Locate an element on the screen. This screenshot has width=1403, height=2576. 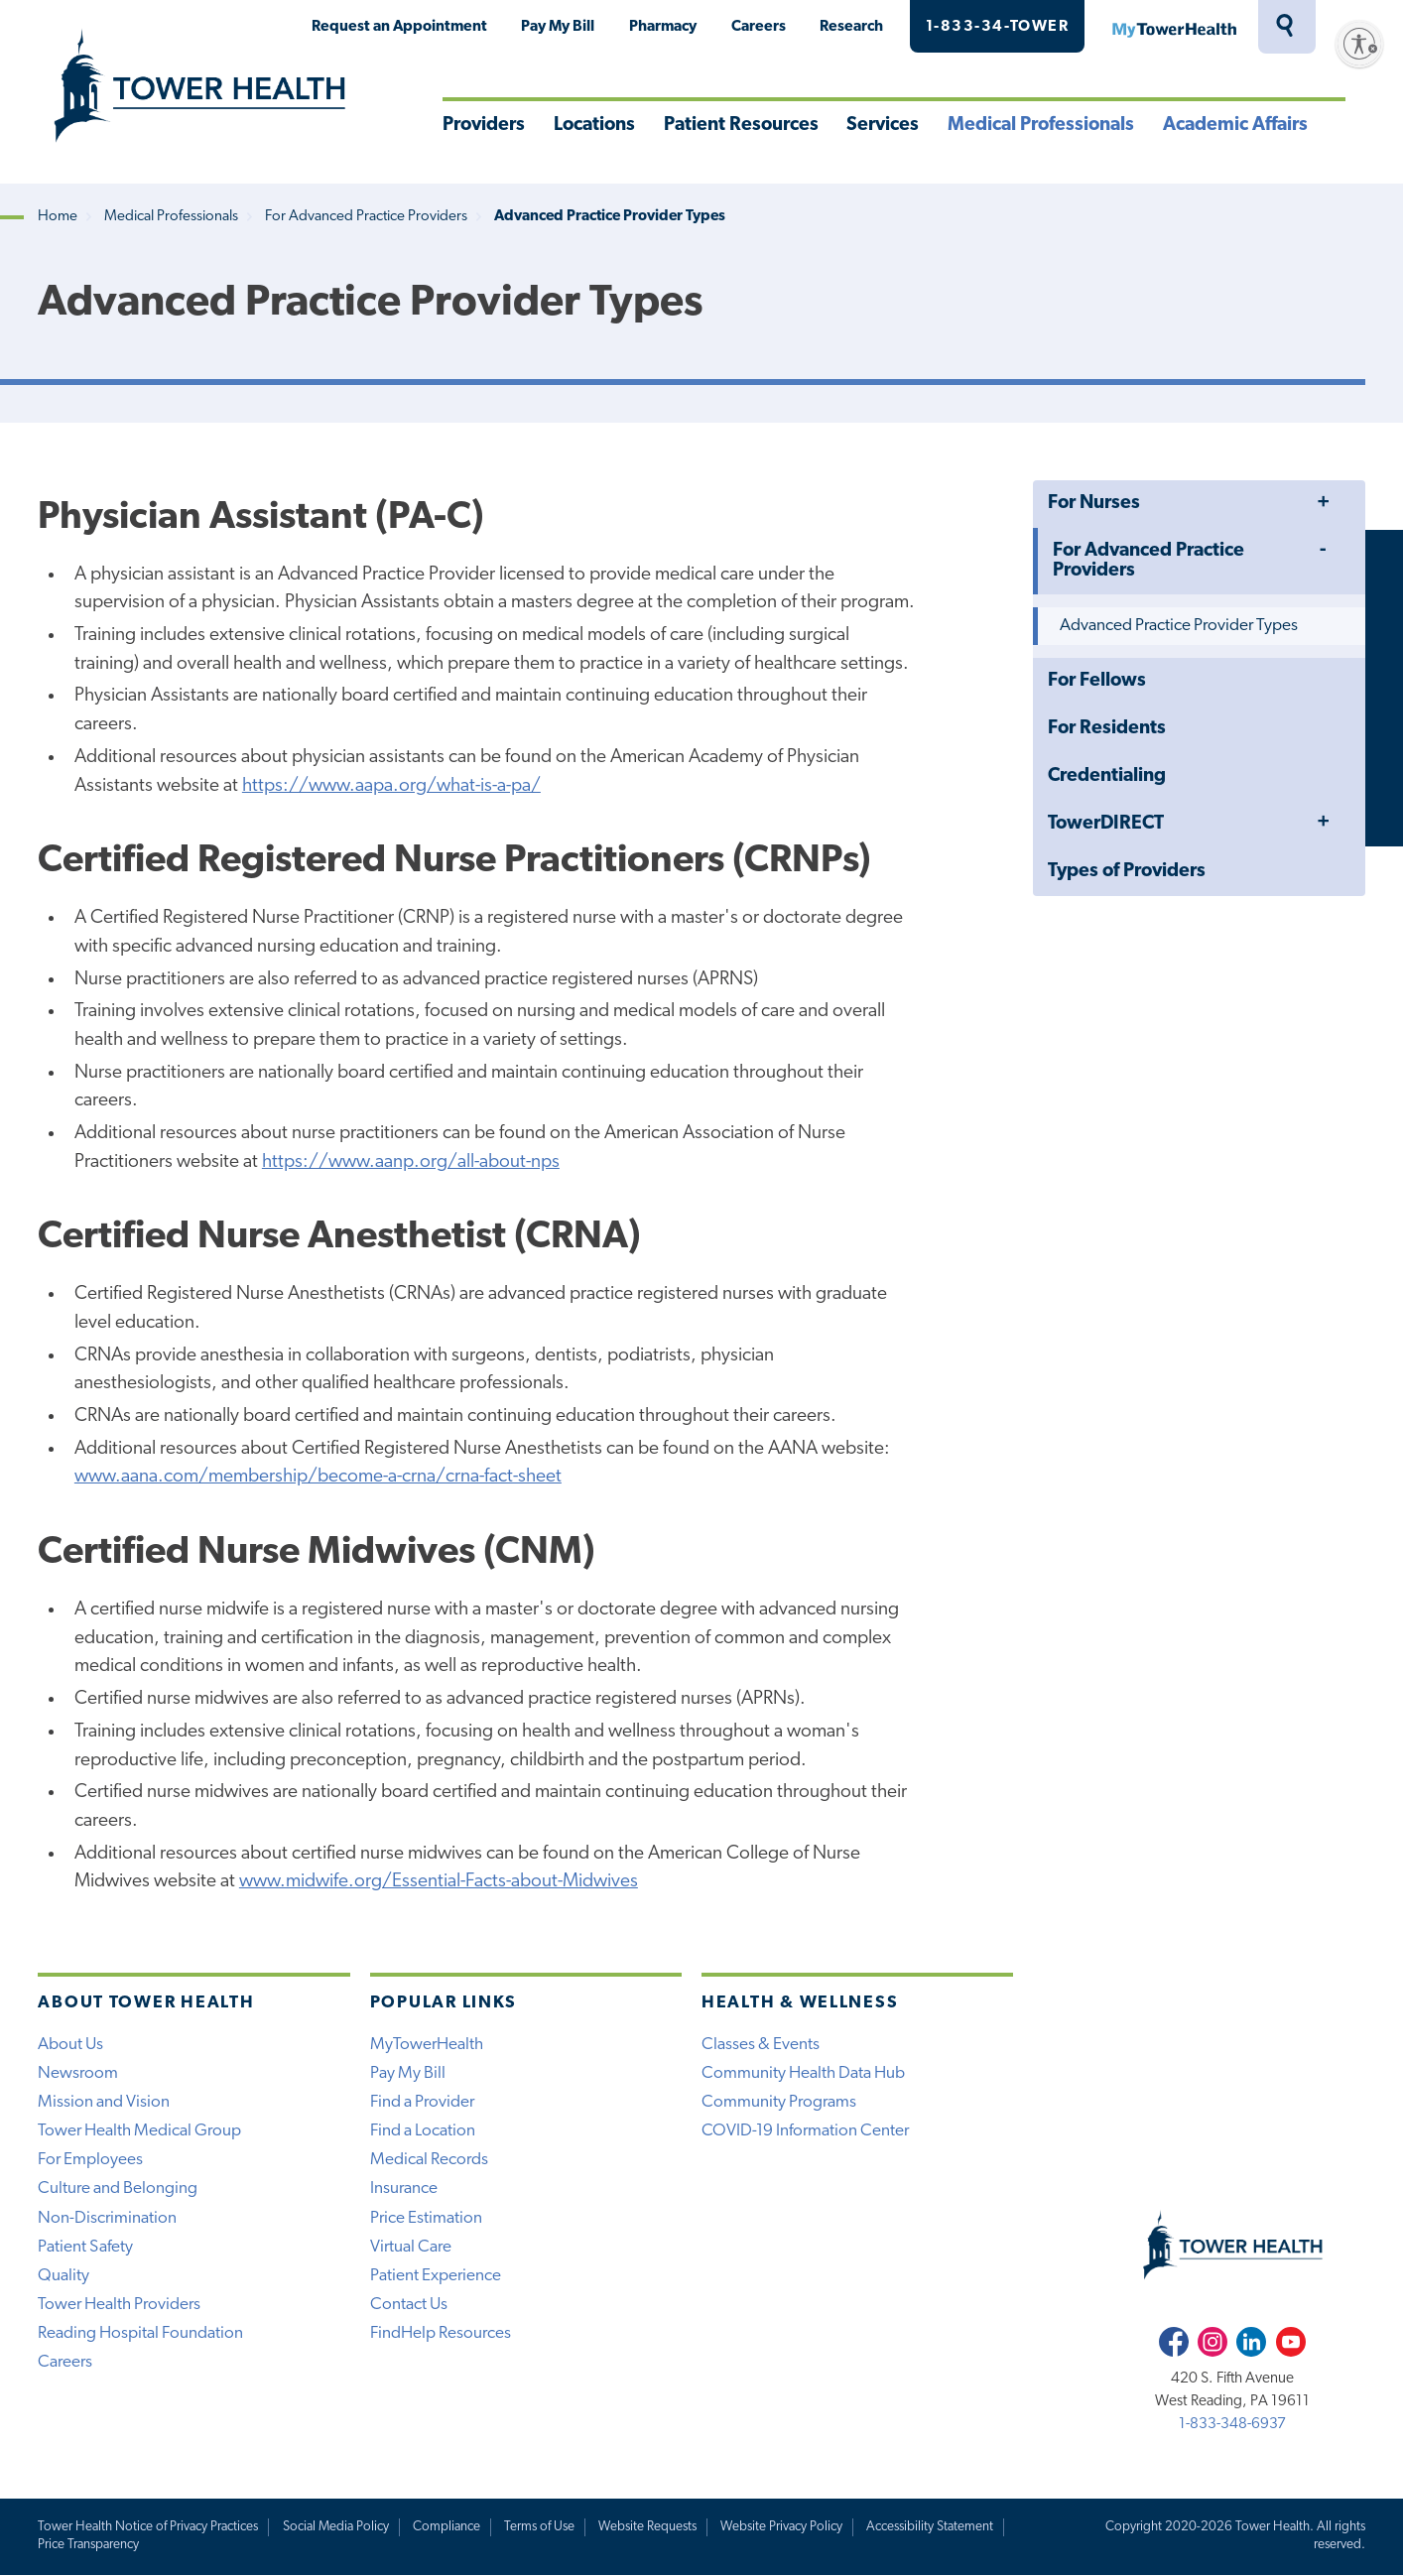
Request an Appointment is located at coordinates (399, 27).